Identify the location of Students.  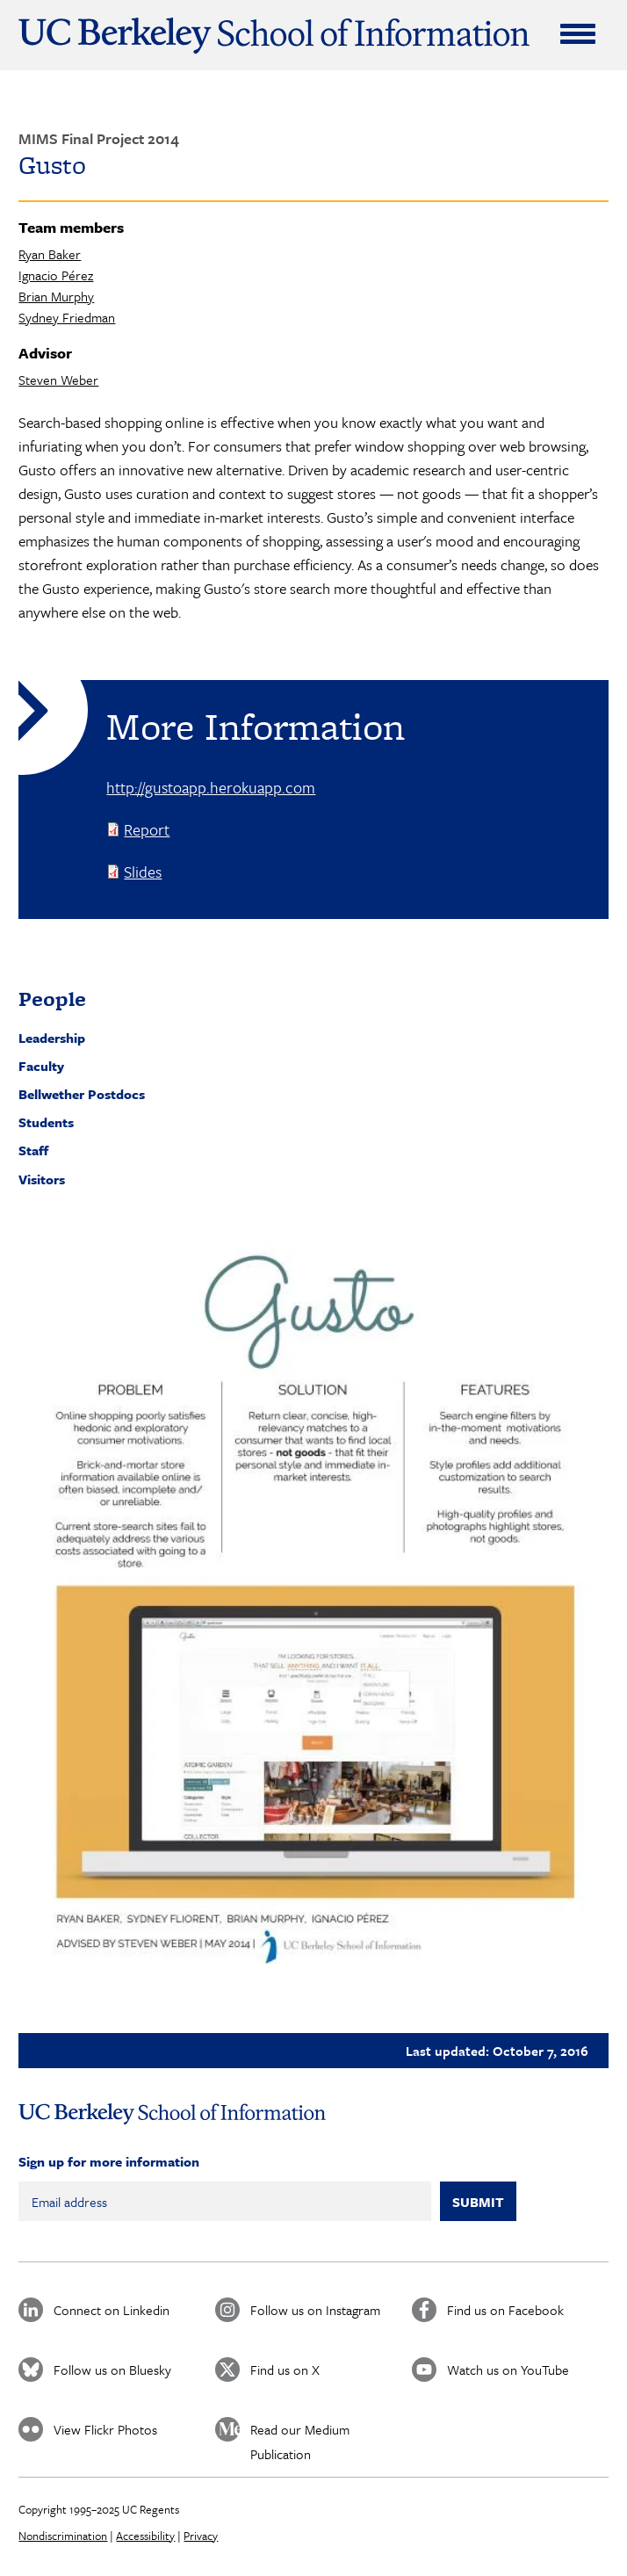
(46, 1122).